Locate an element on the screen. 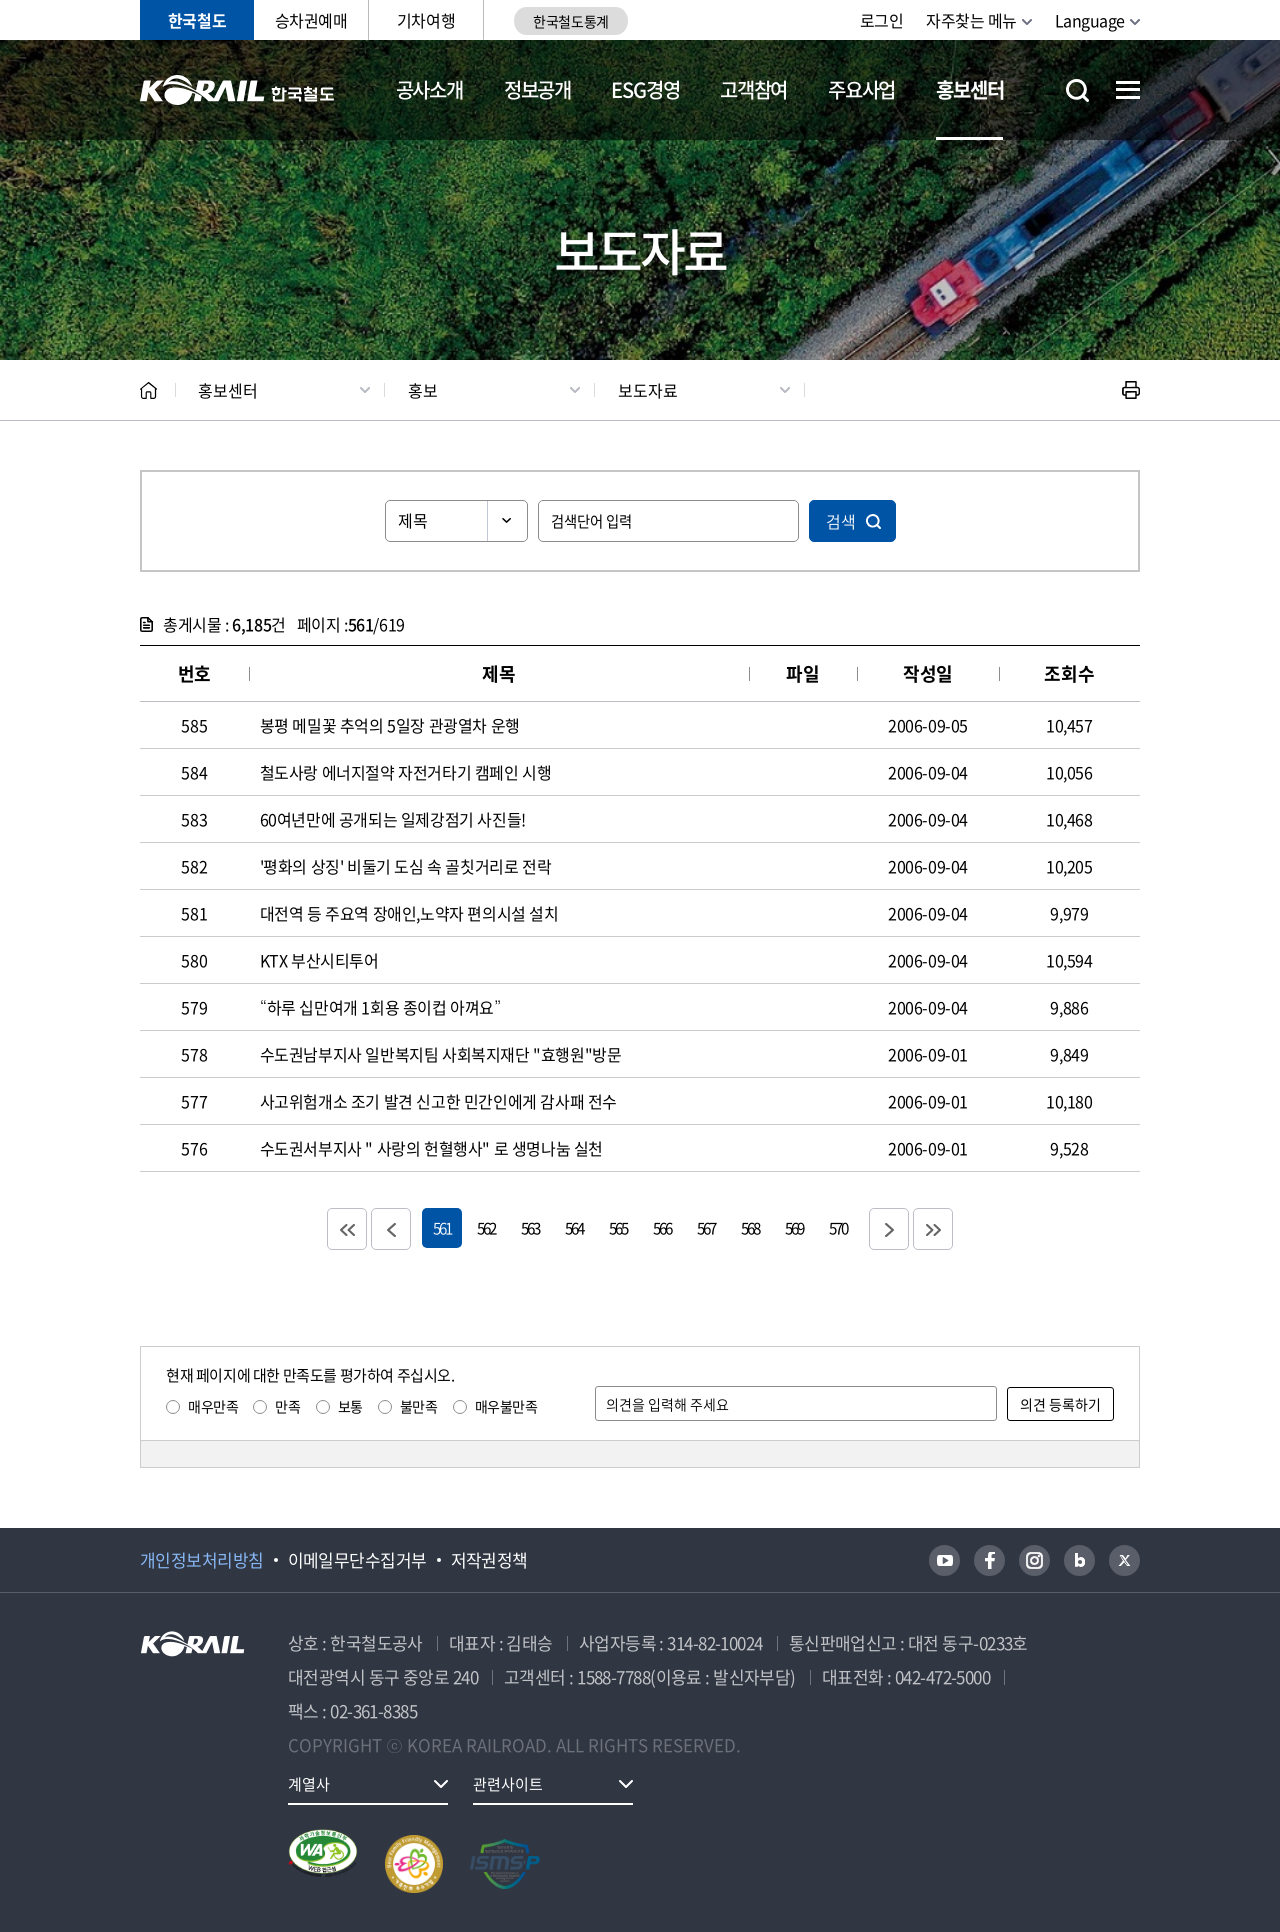 Image resolution: width=1280 pixels, height=1932 pixels. 관련사이트 is located at coordinates (508, 1784).